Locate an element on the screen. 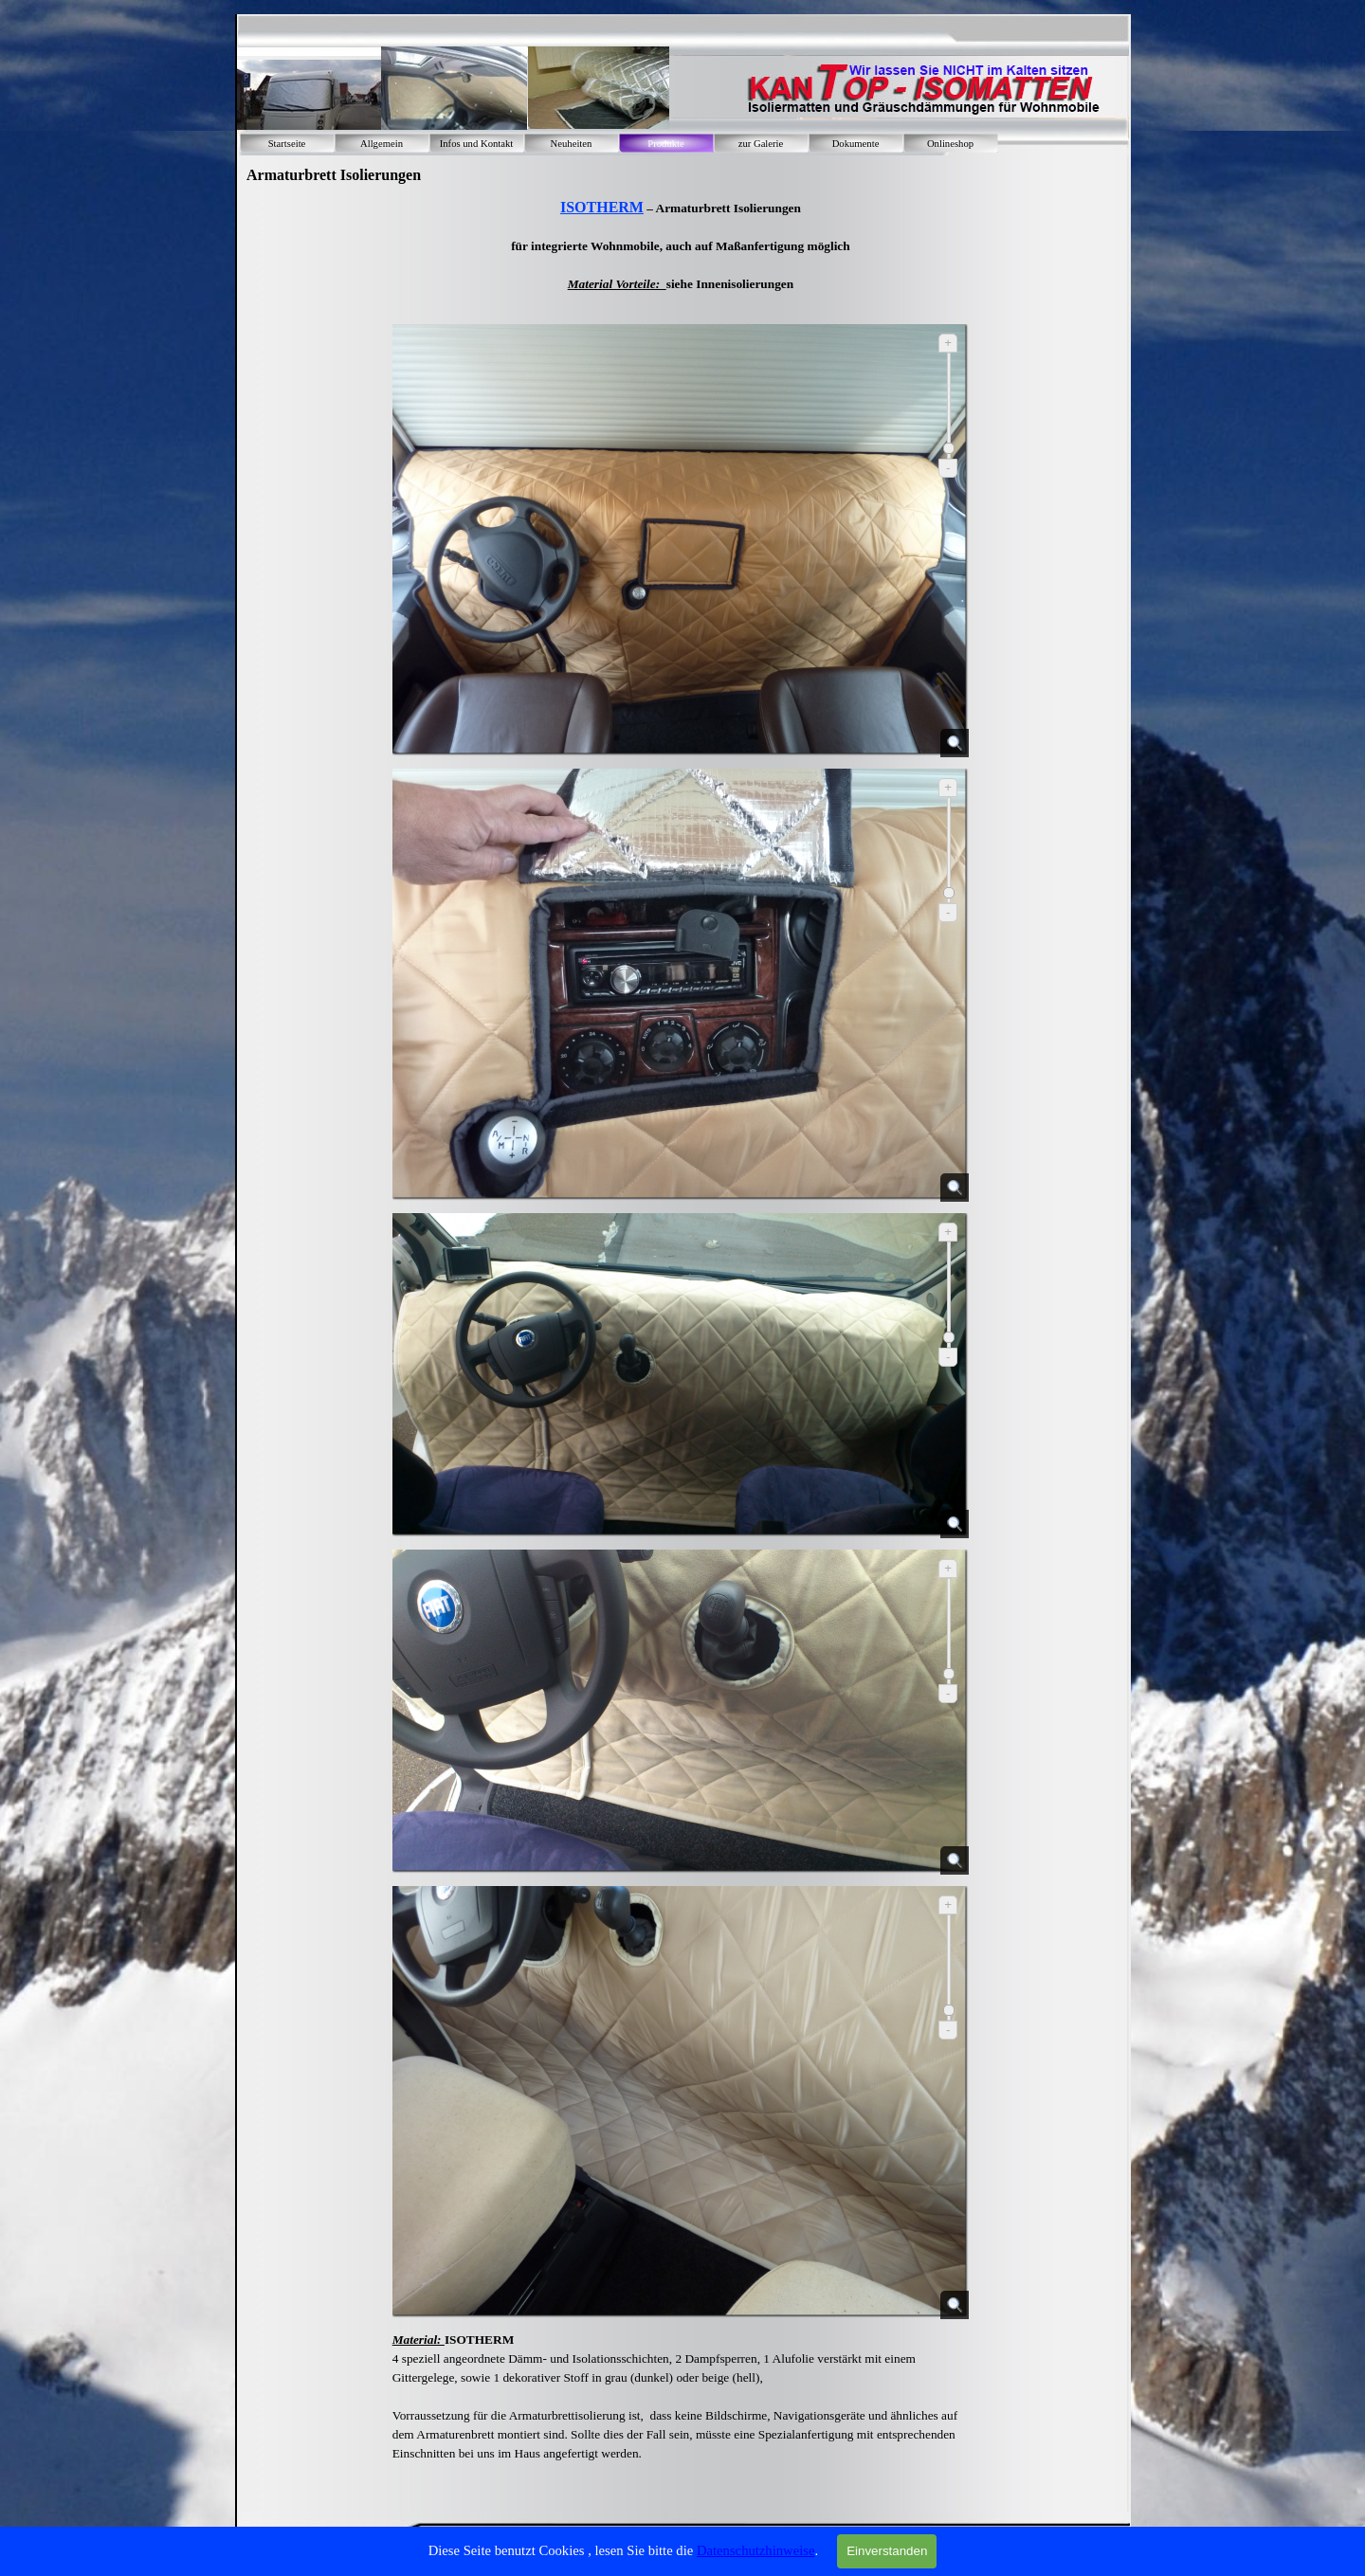 This screenshot has width=1365, height=2576. Datenschutzhinweise is located at coordinates (756, 2550).